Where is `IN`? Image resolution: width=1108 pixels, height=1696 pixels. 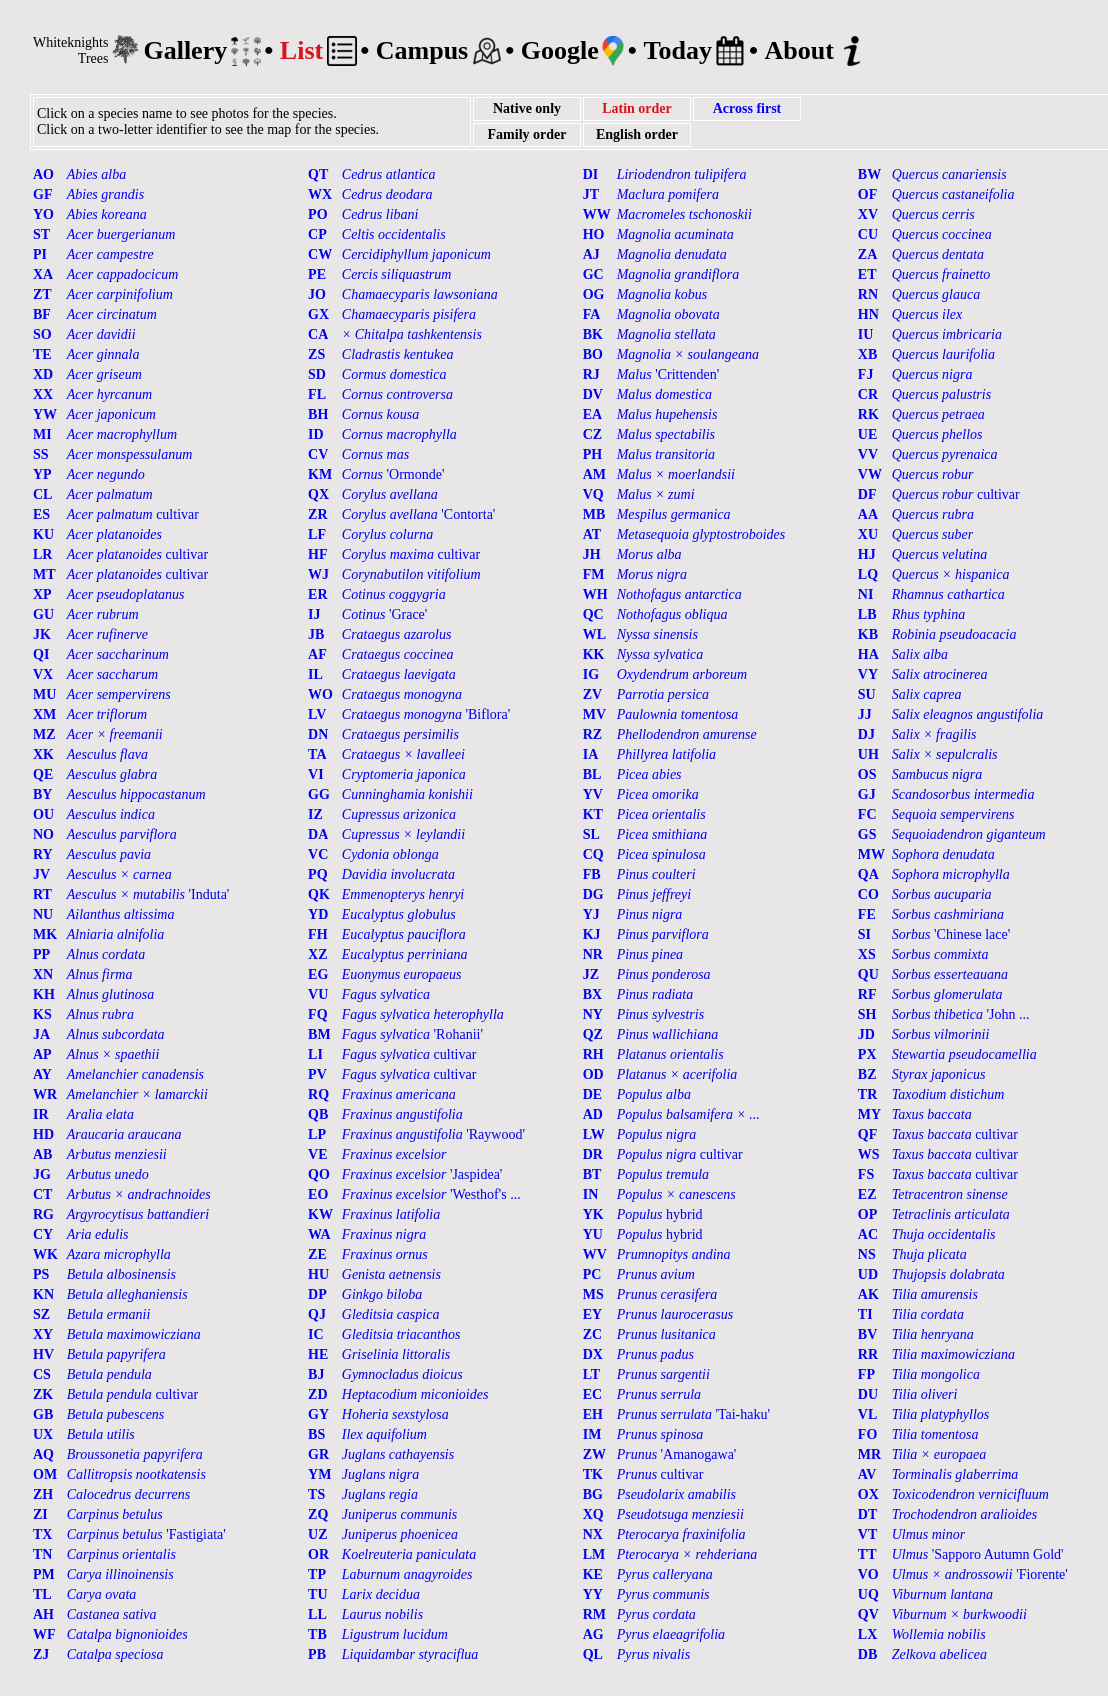
IN is located at coordinates (591, 1194).